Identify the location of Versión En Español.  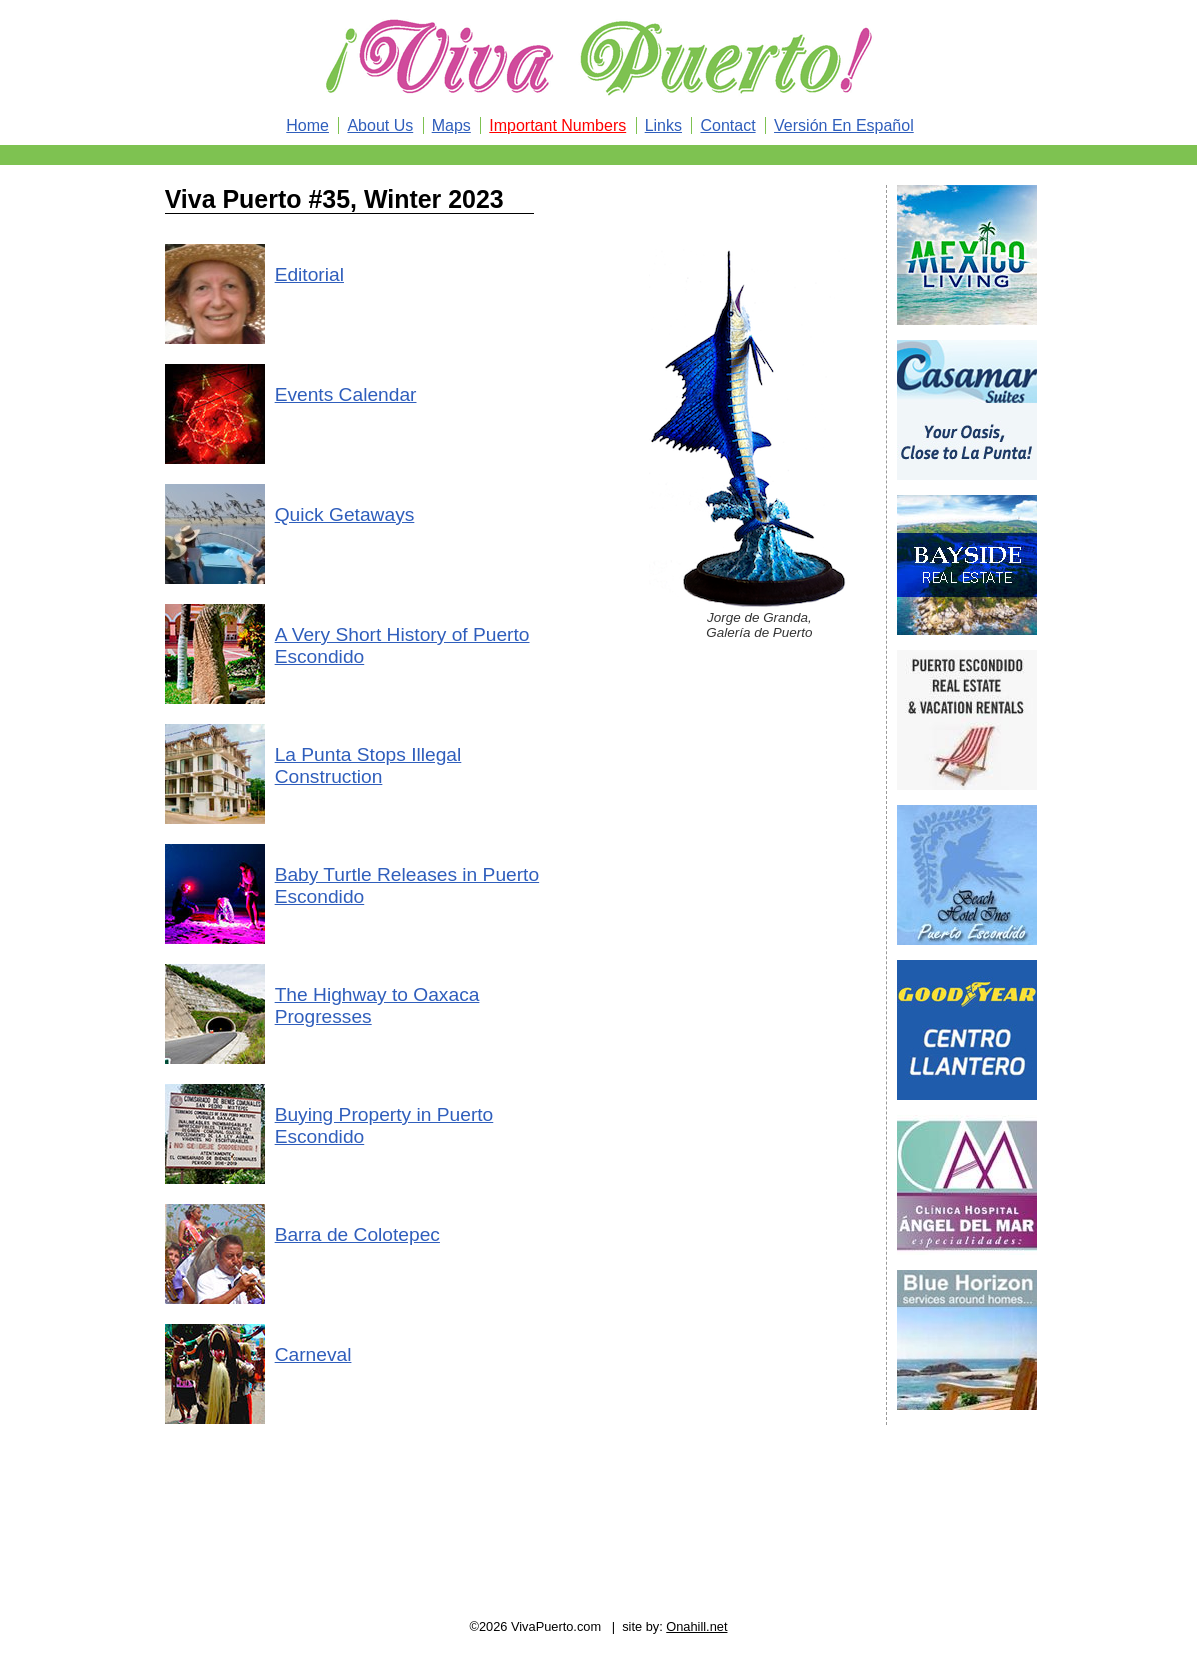
(844, 125).